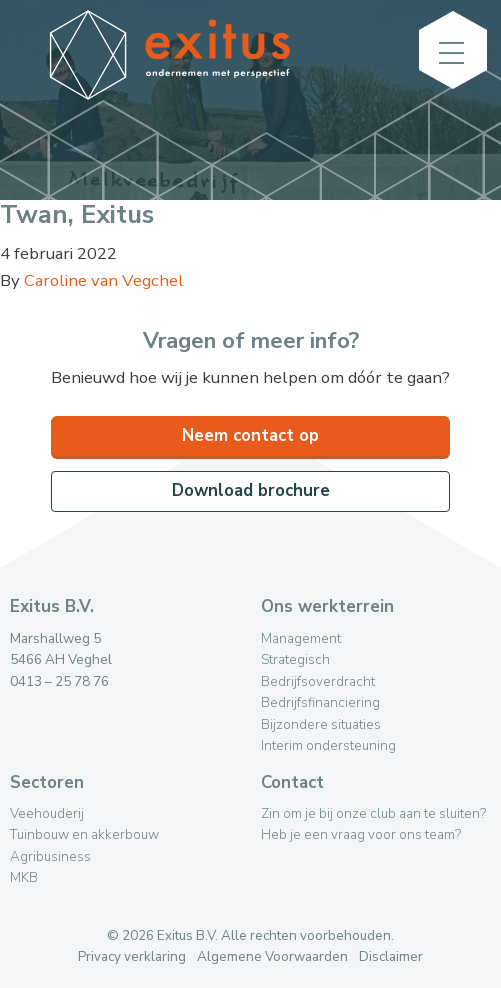 This screenshot has width=501, height=988. Describe the element at coordinates (295, 659) in the screenshot. I see `Strategisch` at that location.